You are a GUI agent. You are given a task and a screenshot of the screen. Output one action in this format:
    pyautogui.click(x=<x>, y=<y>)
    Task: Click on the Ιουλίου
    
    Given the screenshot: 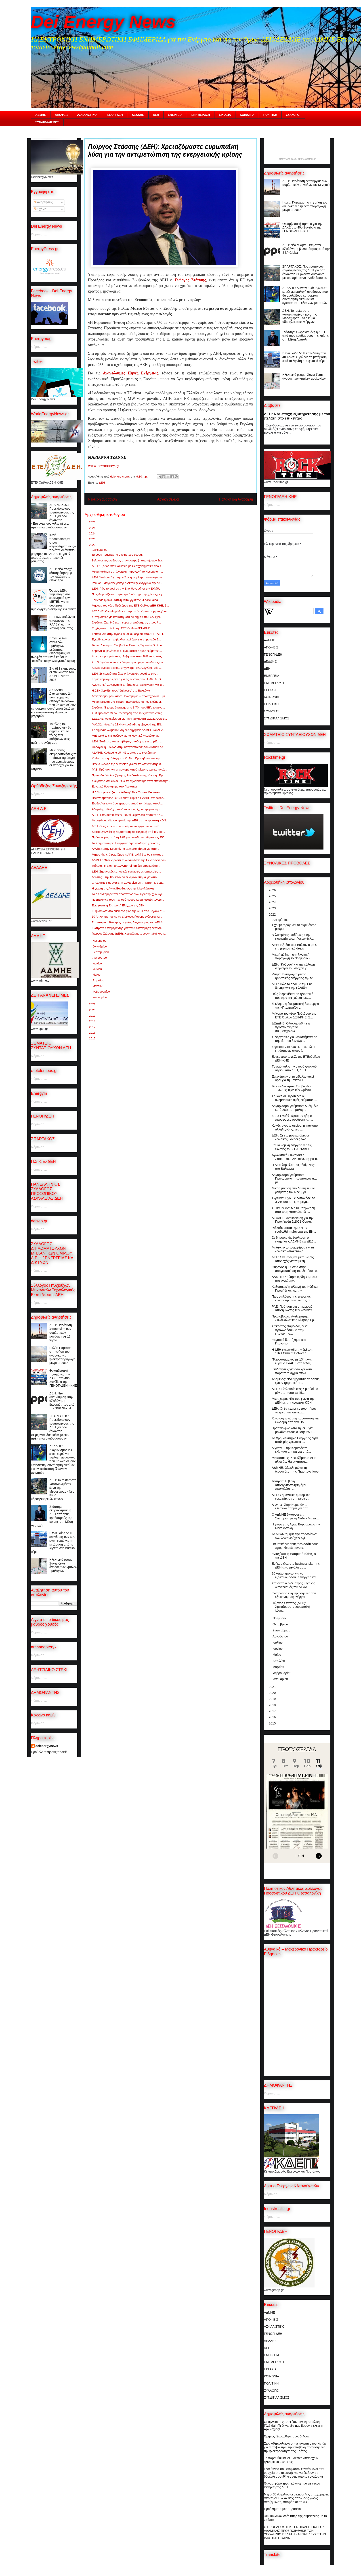 What is the action you would take?
    pyautogui.click(x=97, y=963)
    